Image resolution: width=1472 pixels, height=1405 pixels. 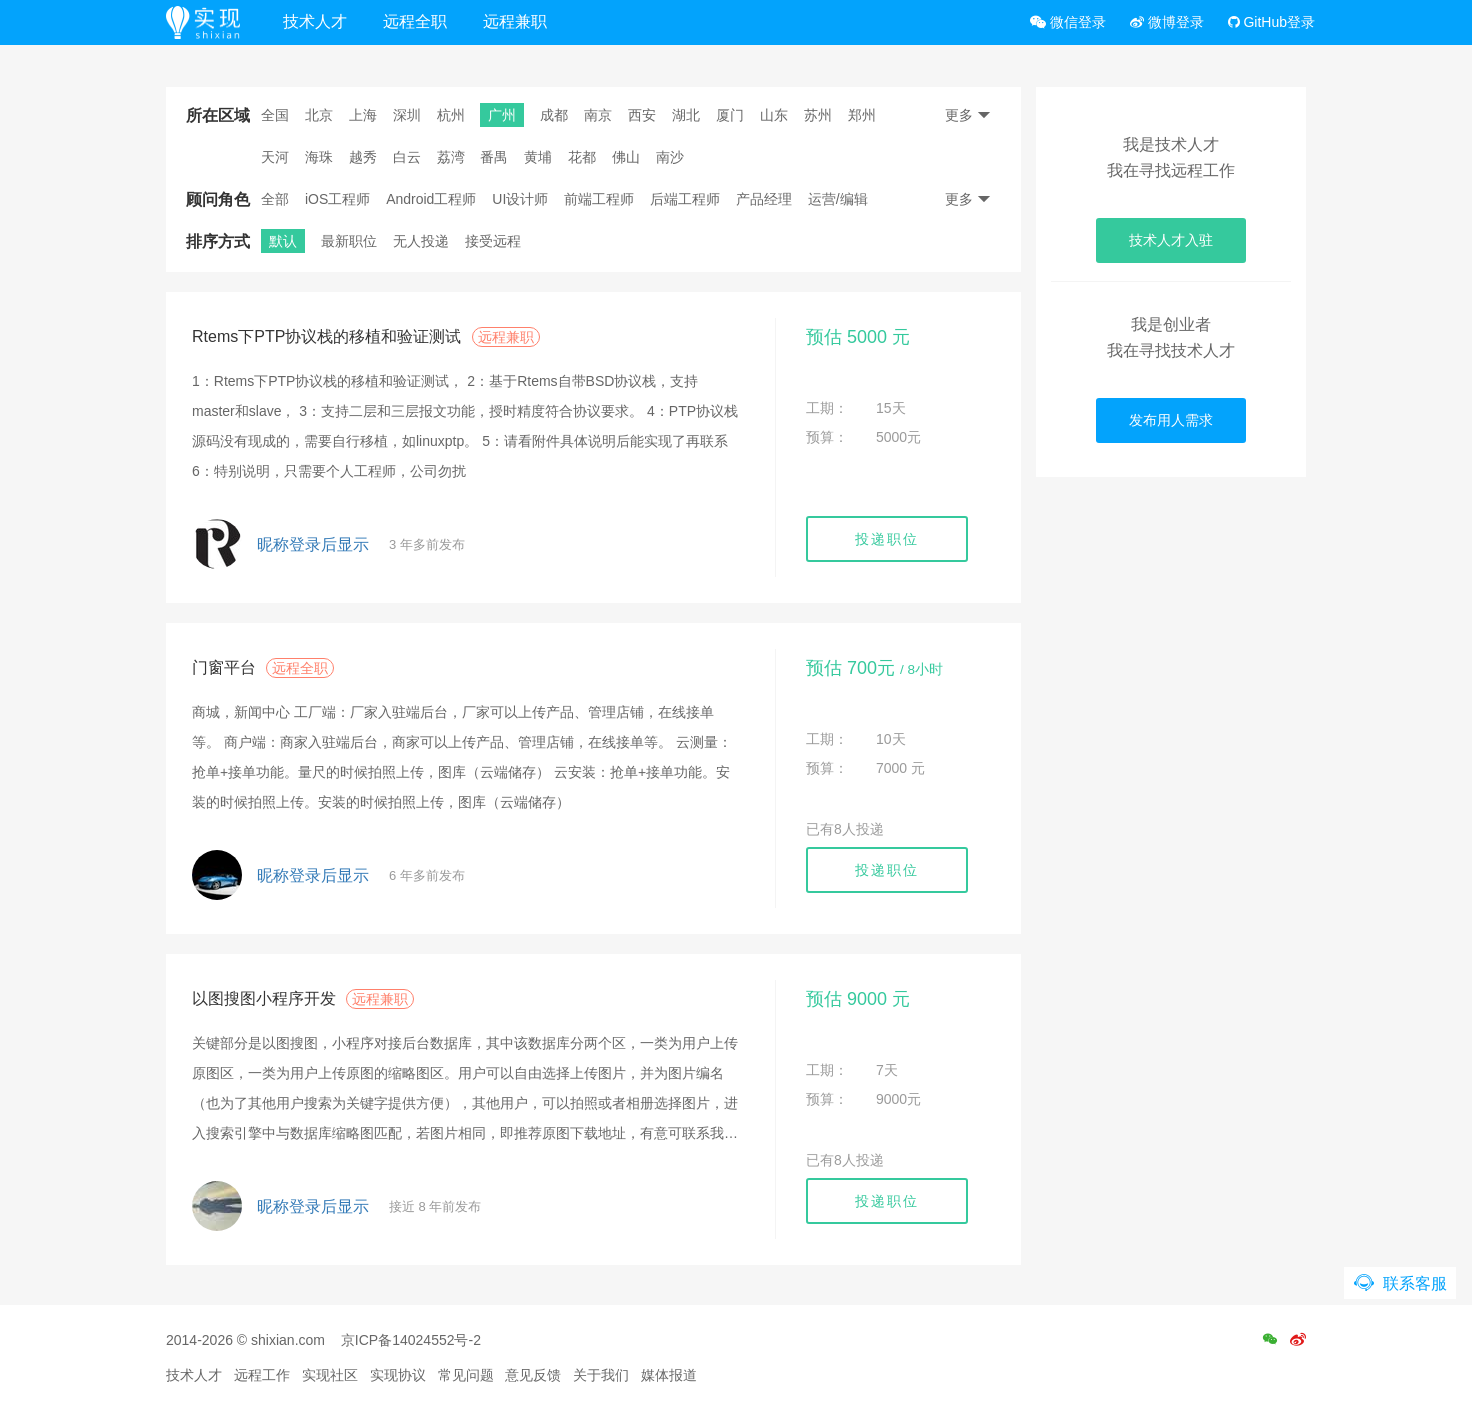 I want to click on 无人投递, so click(x=421, y=241).